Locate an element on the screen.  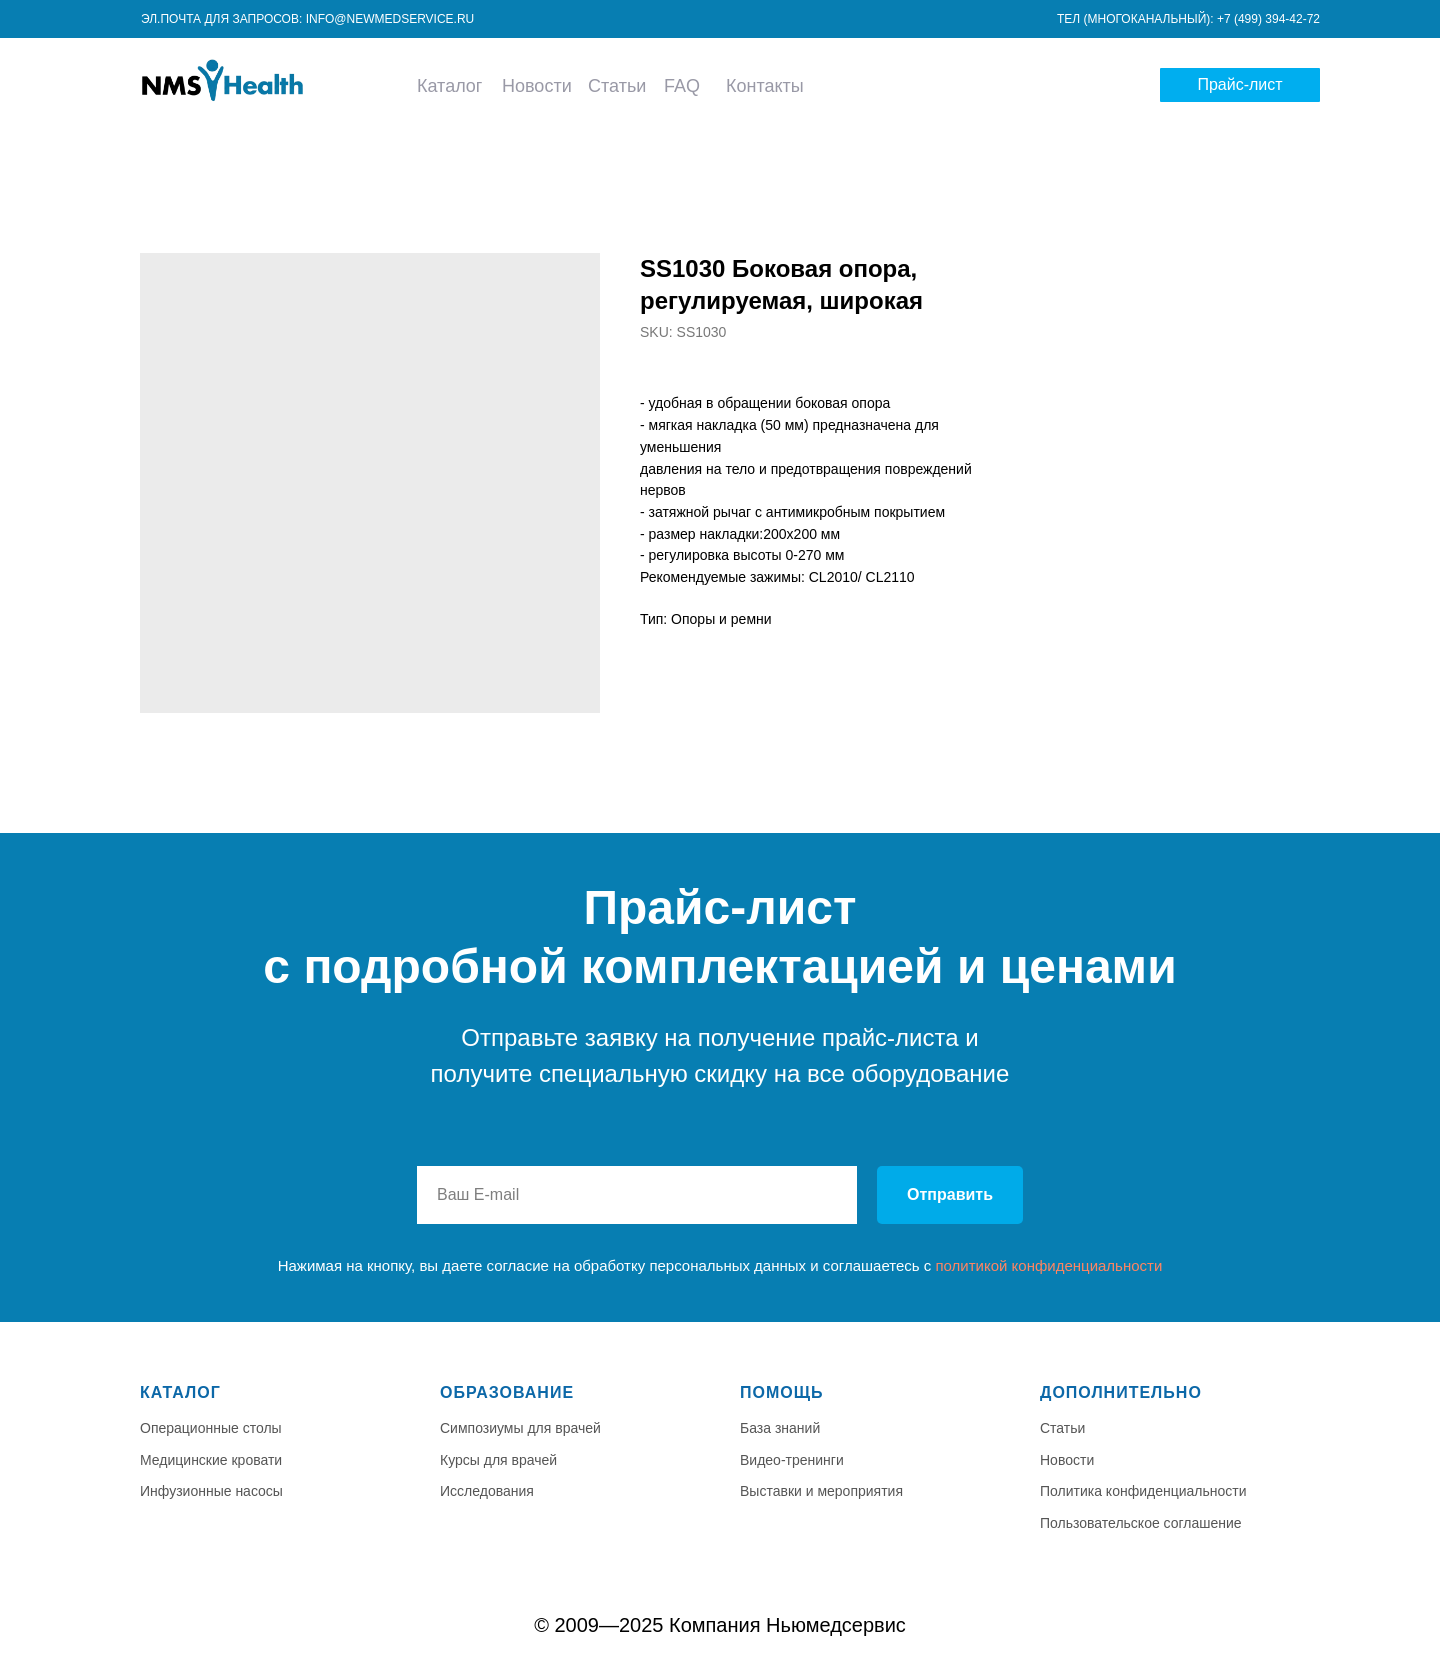
FAQ is located at coordinates (682, 86).